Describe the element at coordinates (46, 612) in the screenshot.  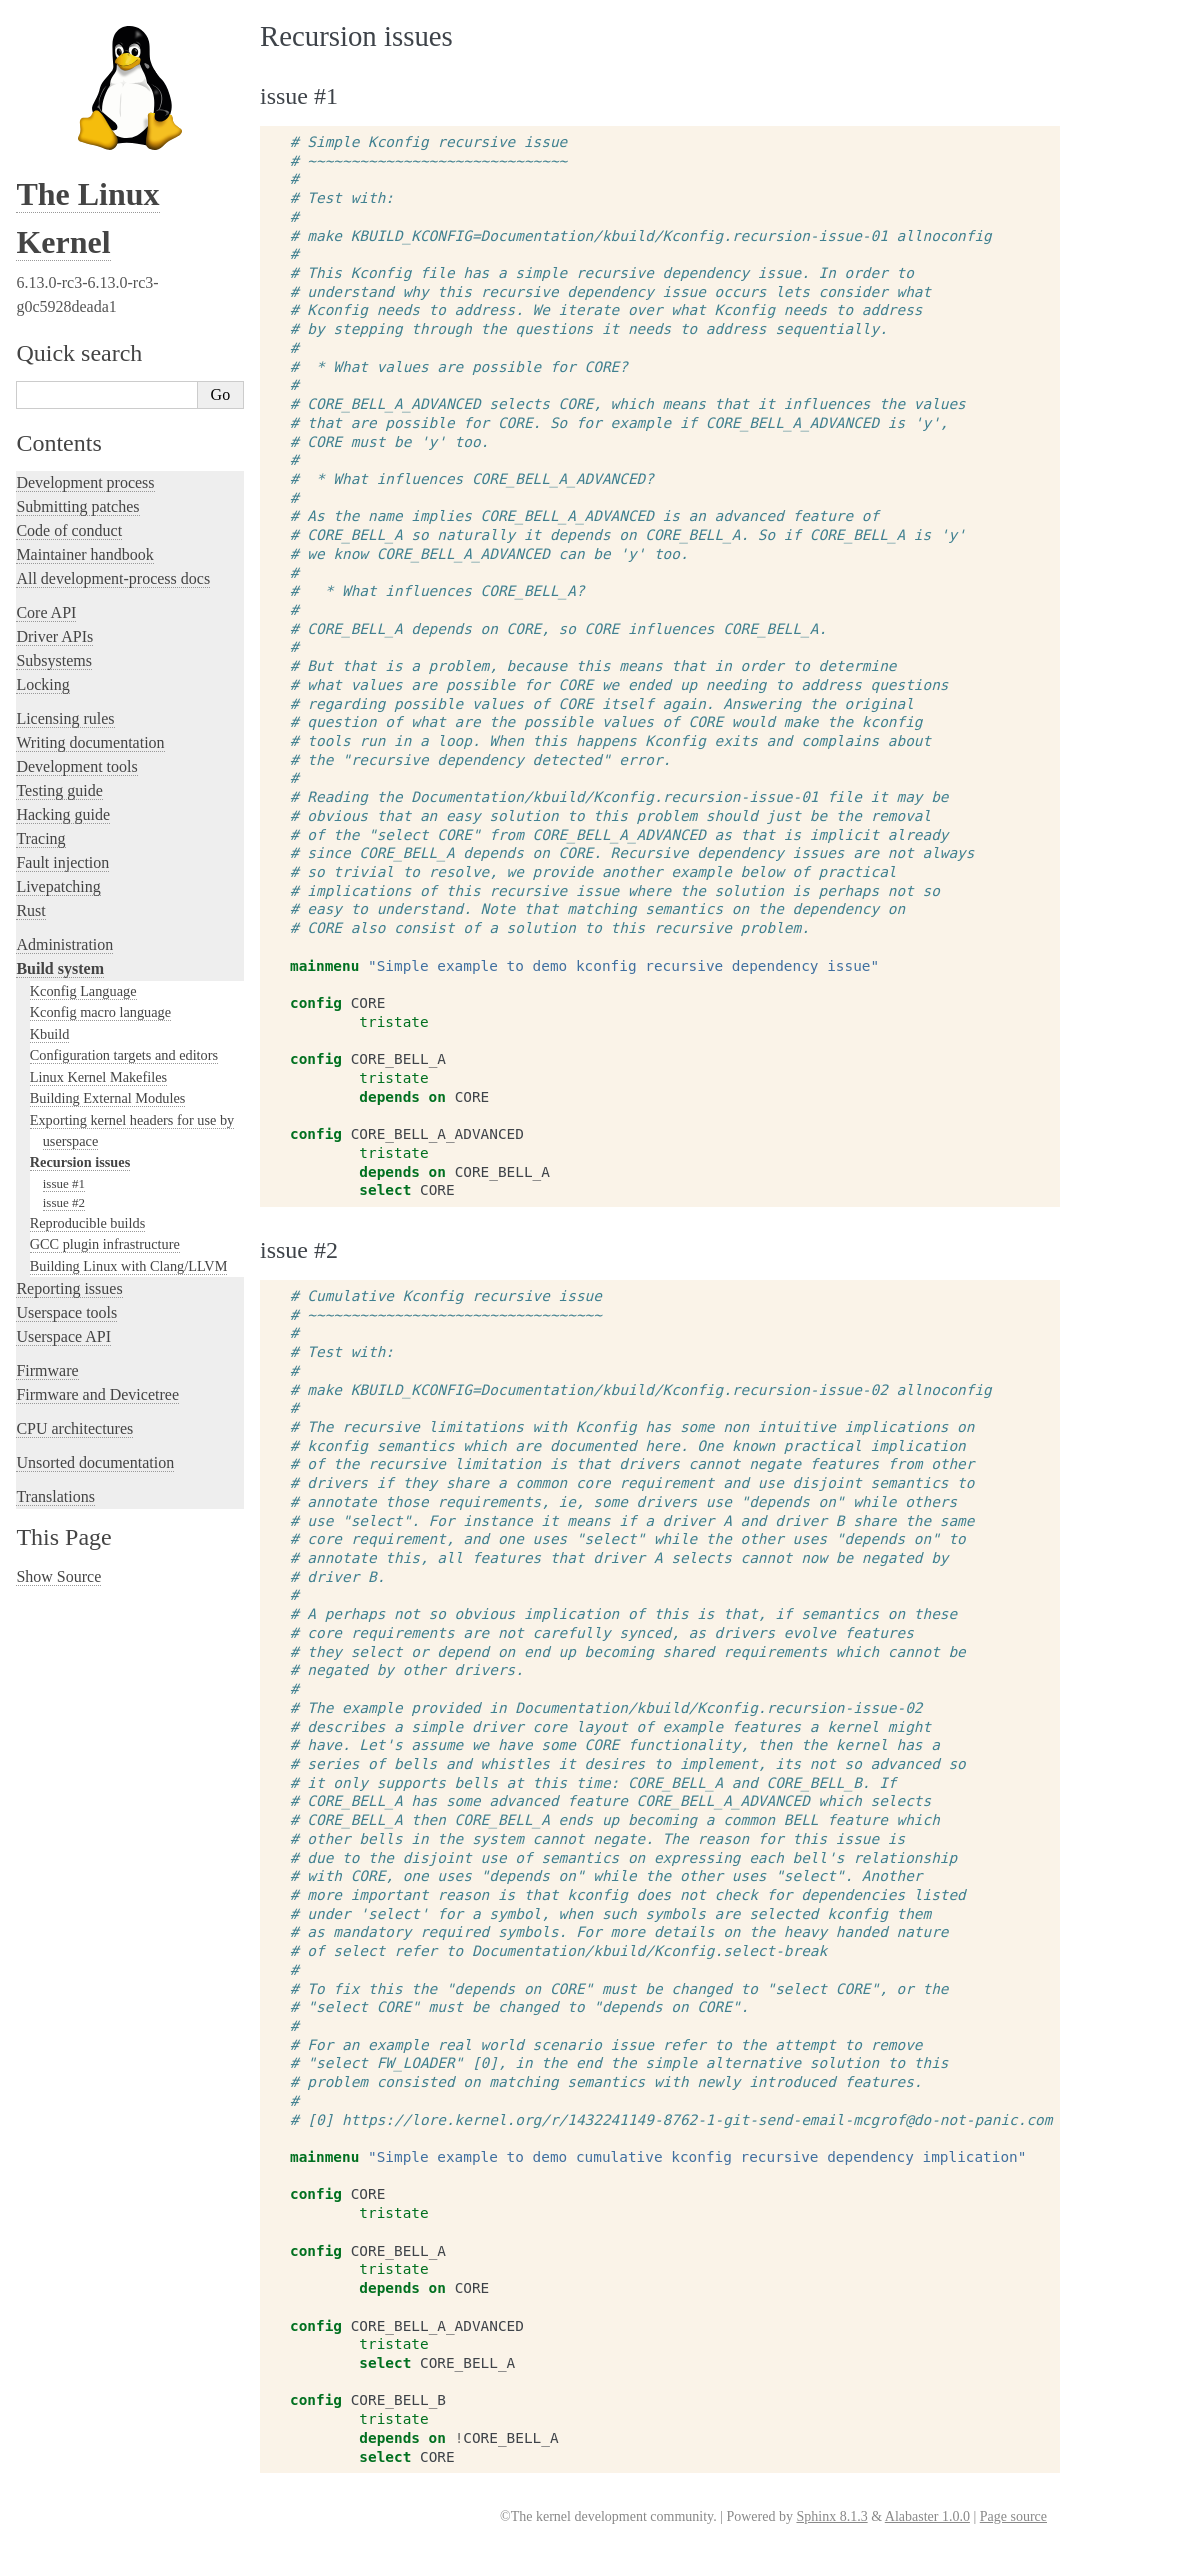
I see `Core API` at that location.